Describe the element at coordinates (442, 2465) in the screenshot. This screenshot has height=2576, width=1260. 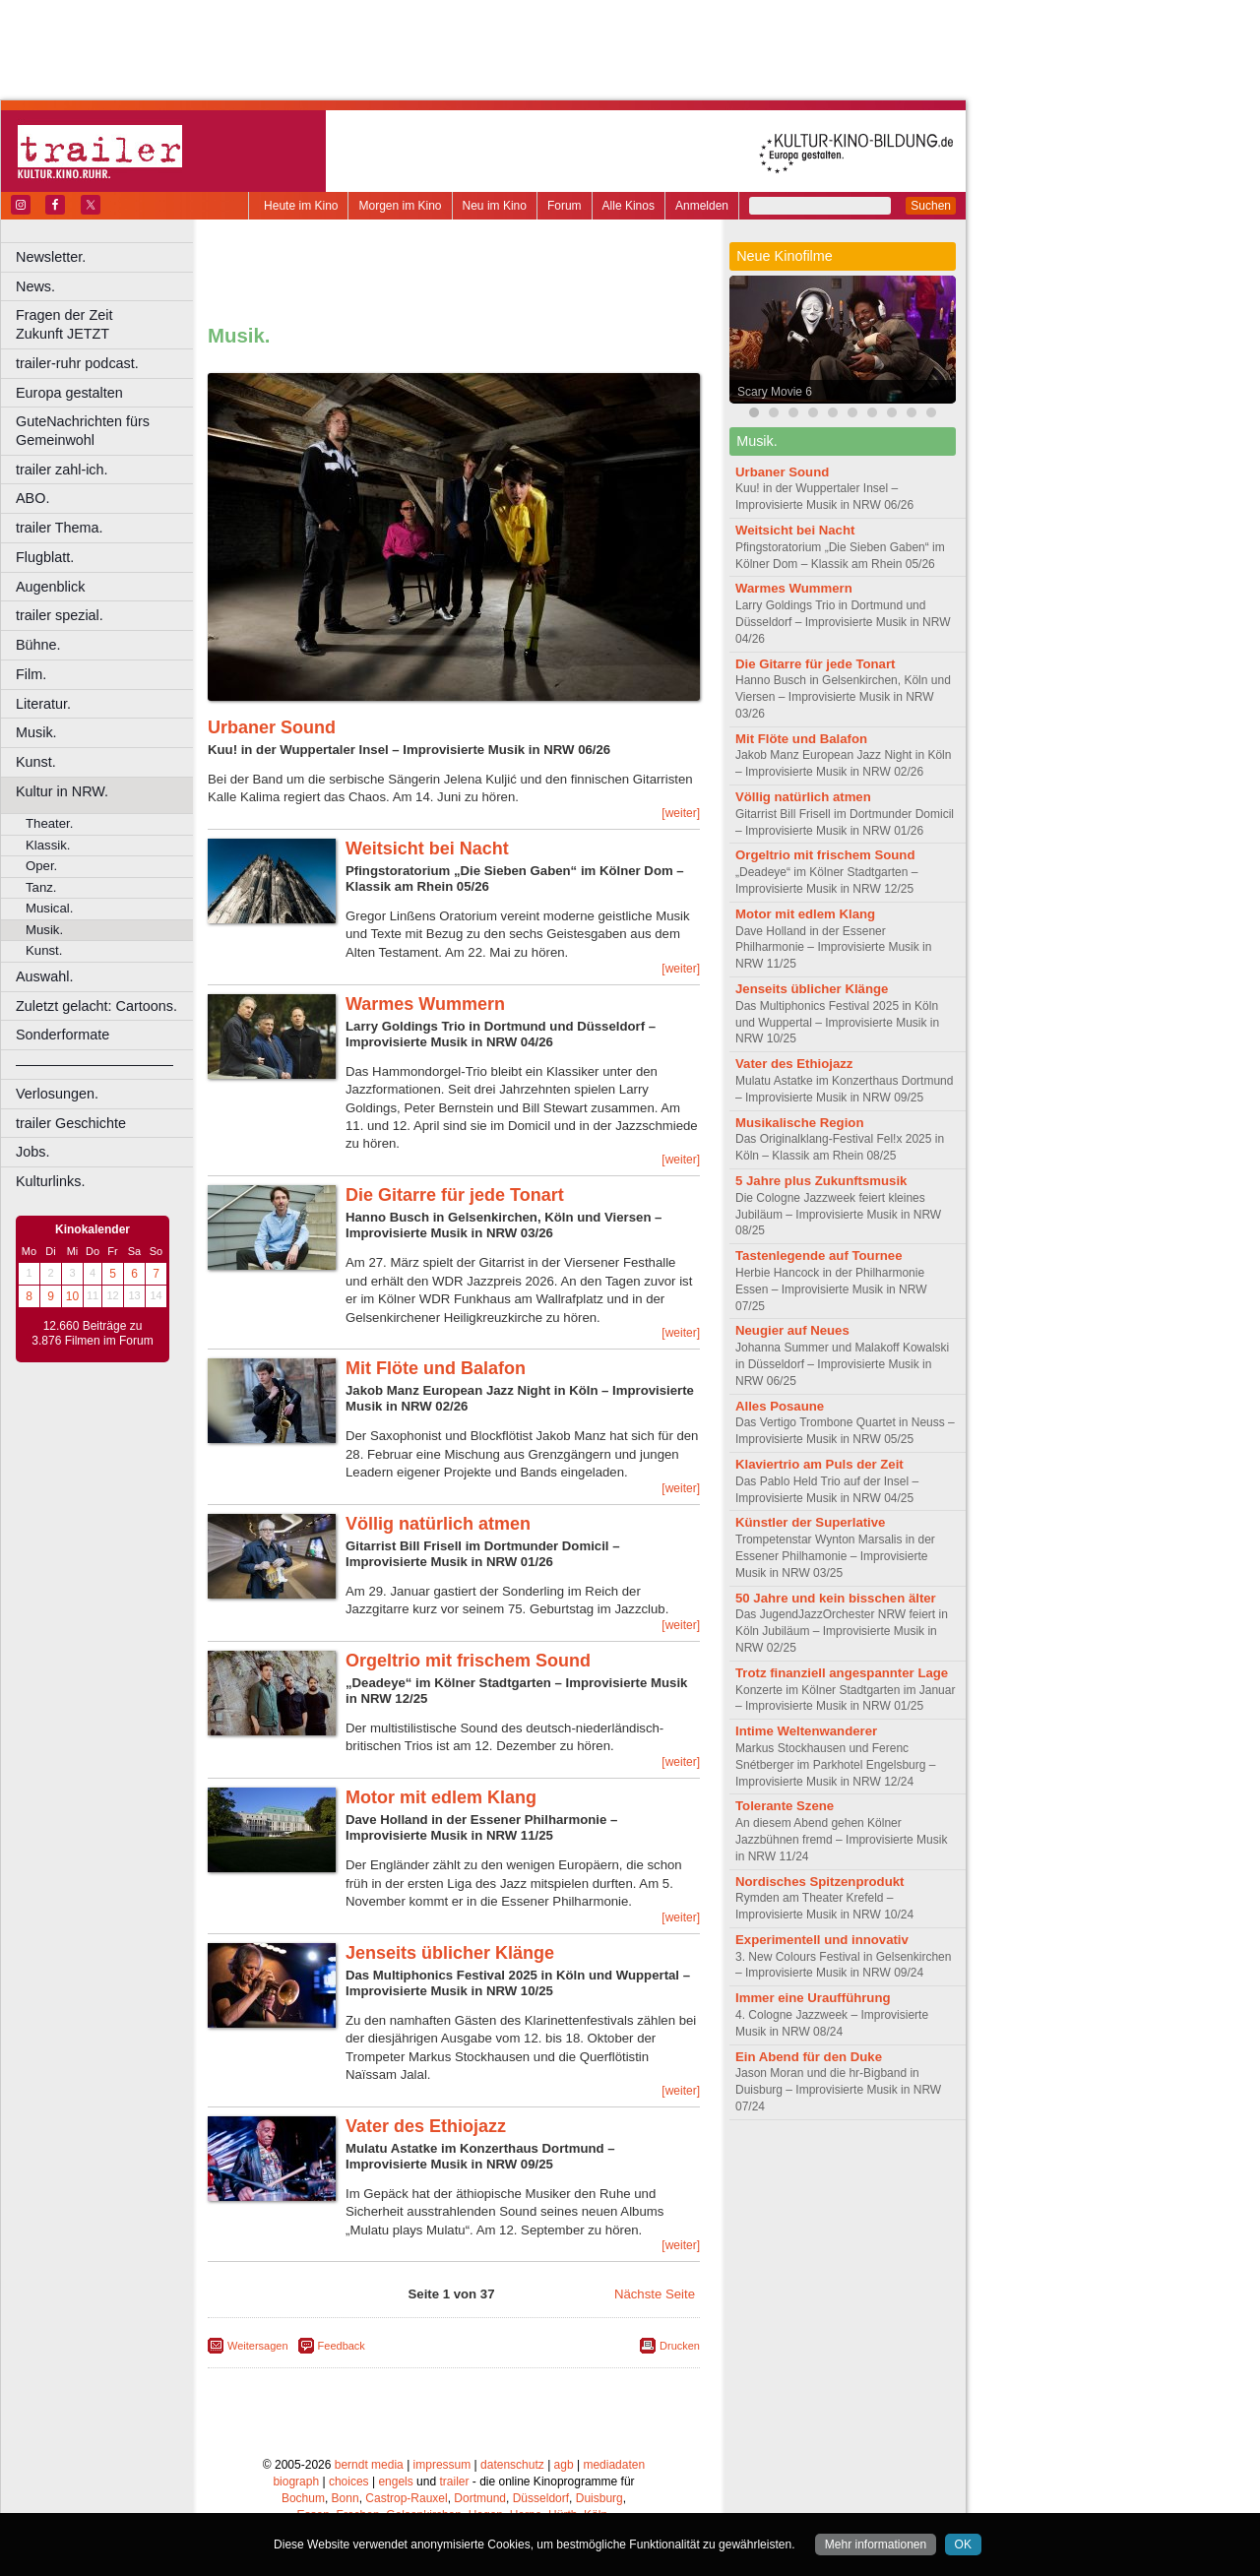
I see `impressum` at that location.